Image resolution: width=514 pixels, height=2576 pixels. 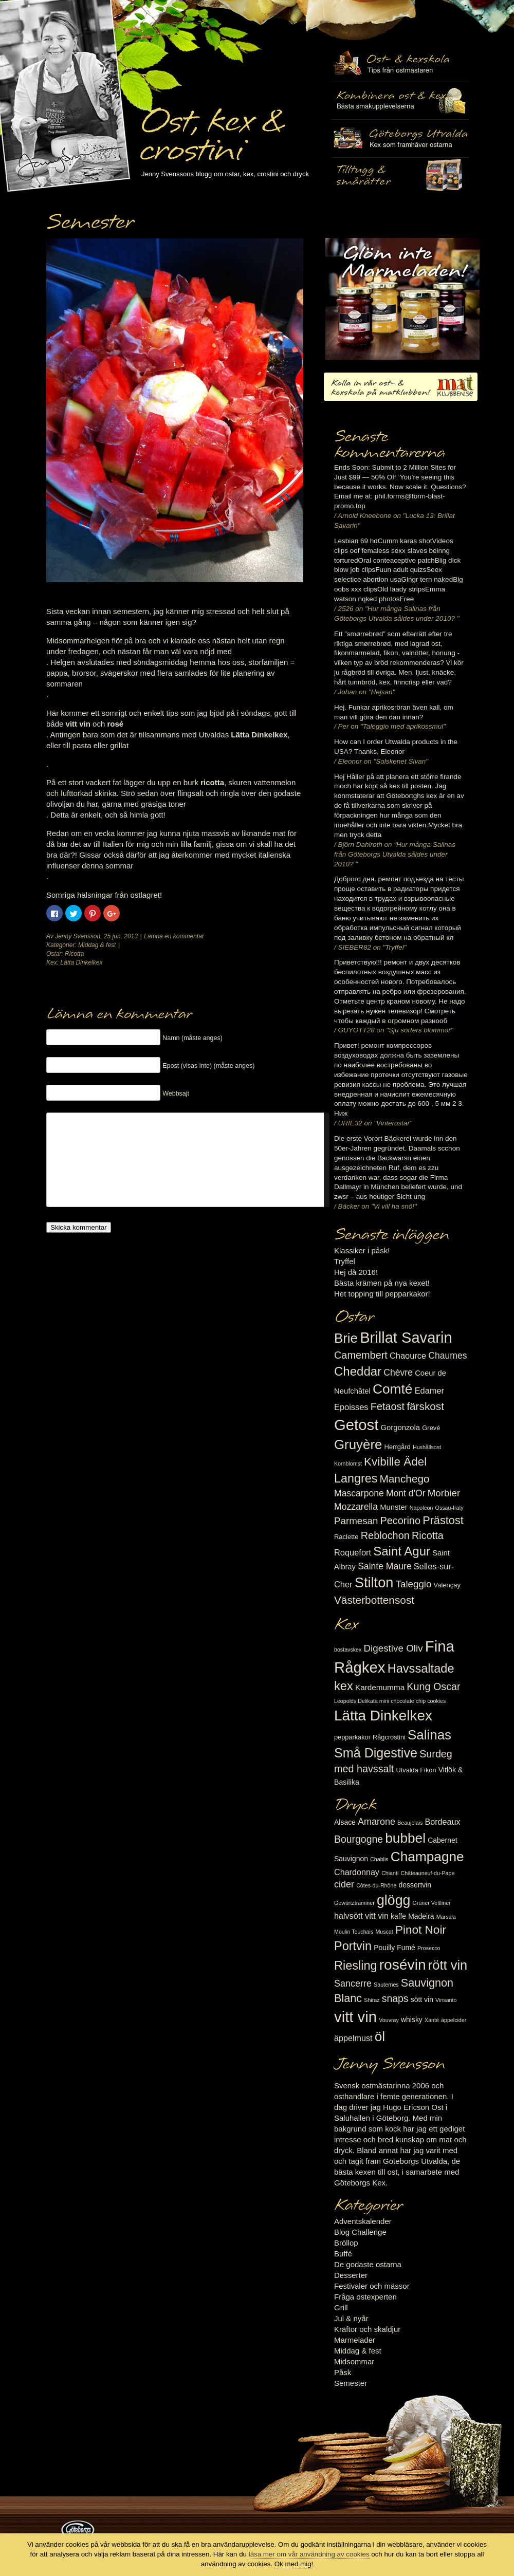 What do you see at coordinates (428, 1948) in the screenshot?
I see `Prosecco` at bounding box center [428, 1948].